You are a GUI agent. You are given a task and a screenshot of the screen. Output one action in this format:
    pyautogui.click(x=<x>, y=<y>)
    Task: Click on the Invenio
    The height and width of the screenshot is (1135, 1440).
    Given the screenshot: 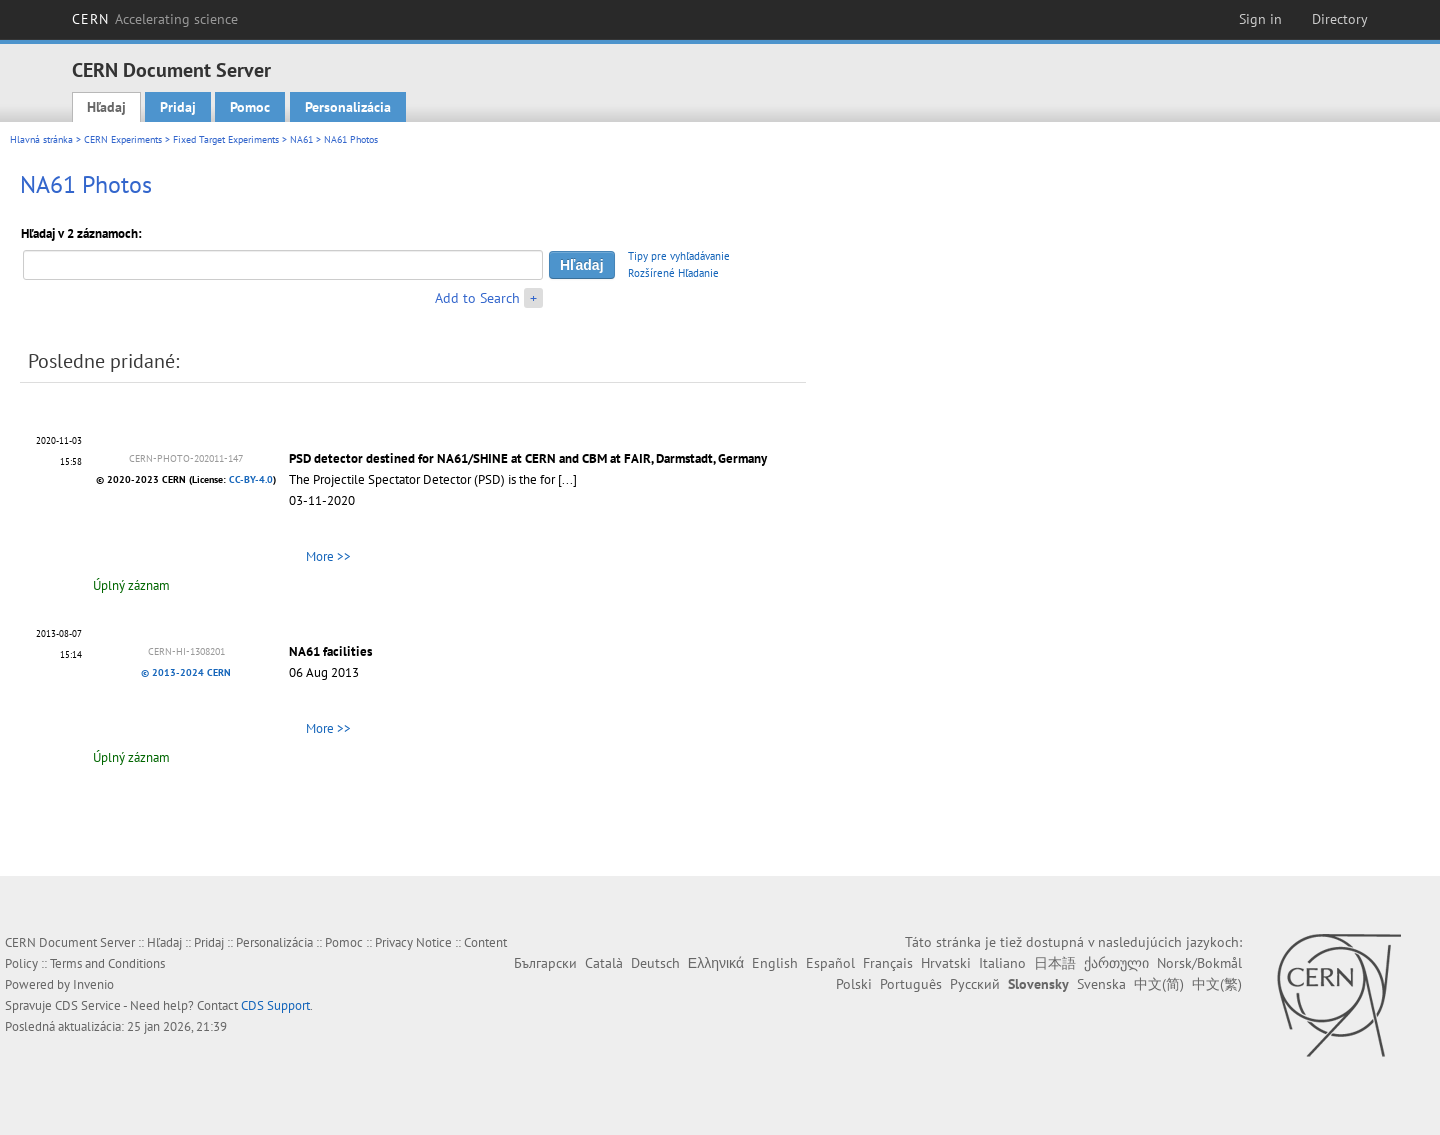 What is the action you would take?
    pyautogui.click(x=93, y=984)
    